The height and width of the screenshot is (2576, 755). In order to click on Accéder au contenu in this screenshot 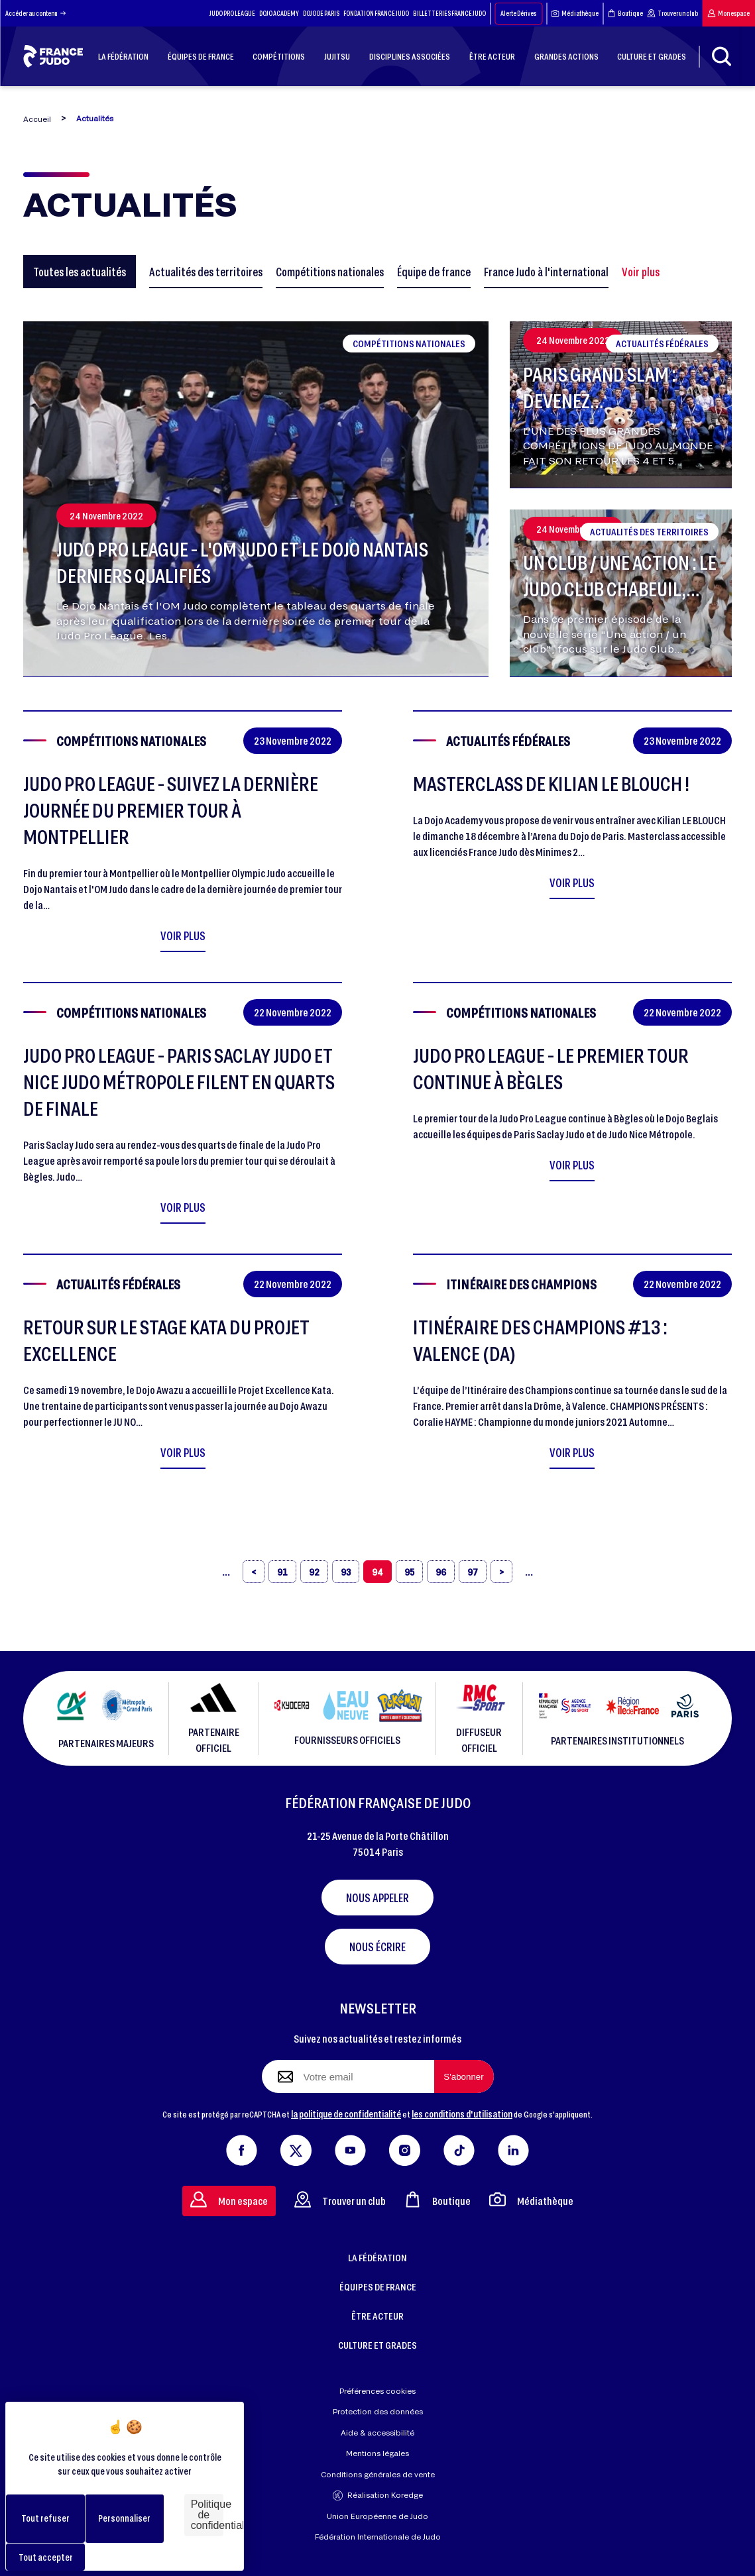, I will do `click(35, 13)`.